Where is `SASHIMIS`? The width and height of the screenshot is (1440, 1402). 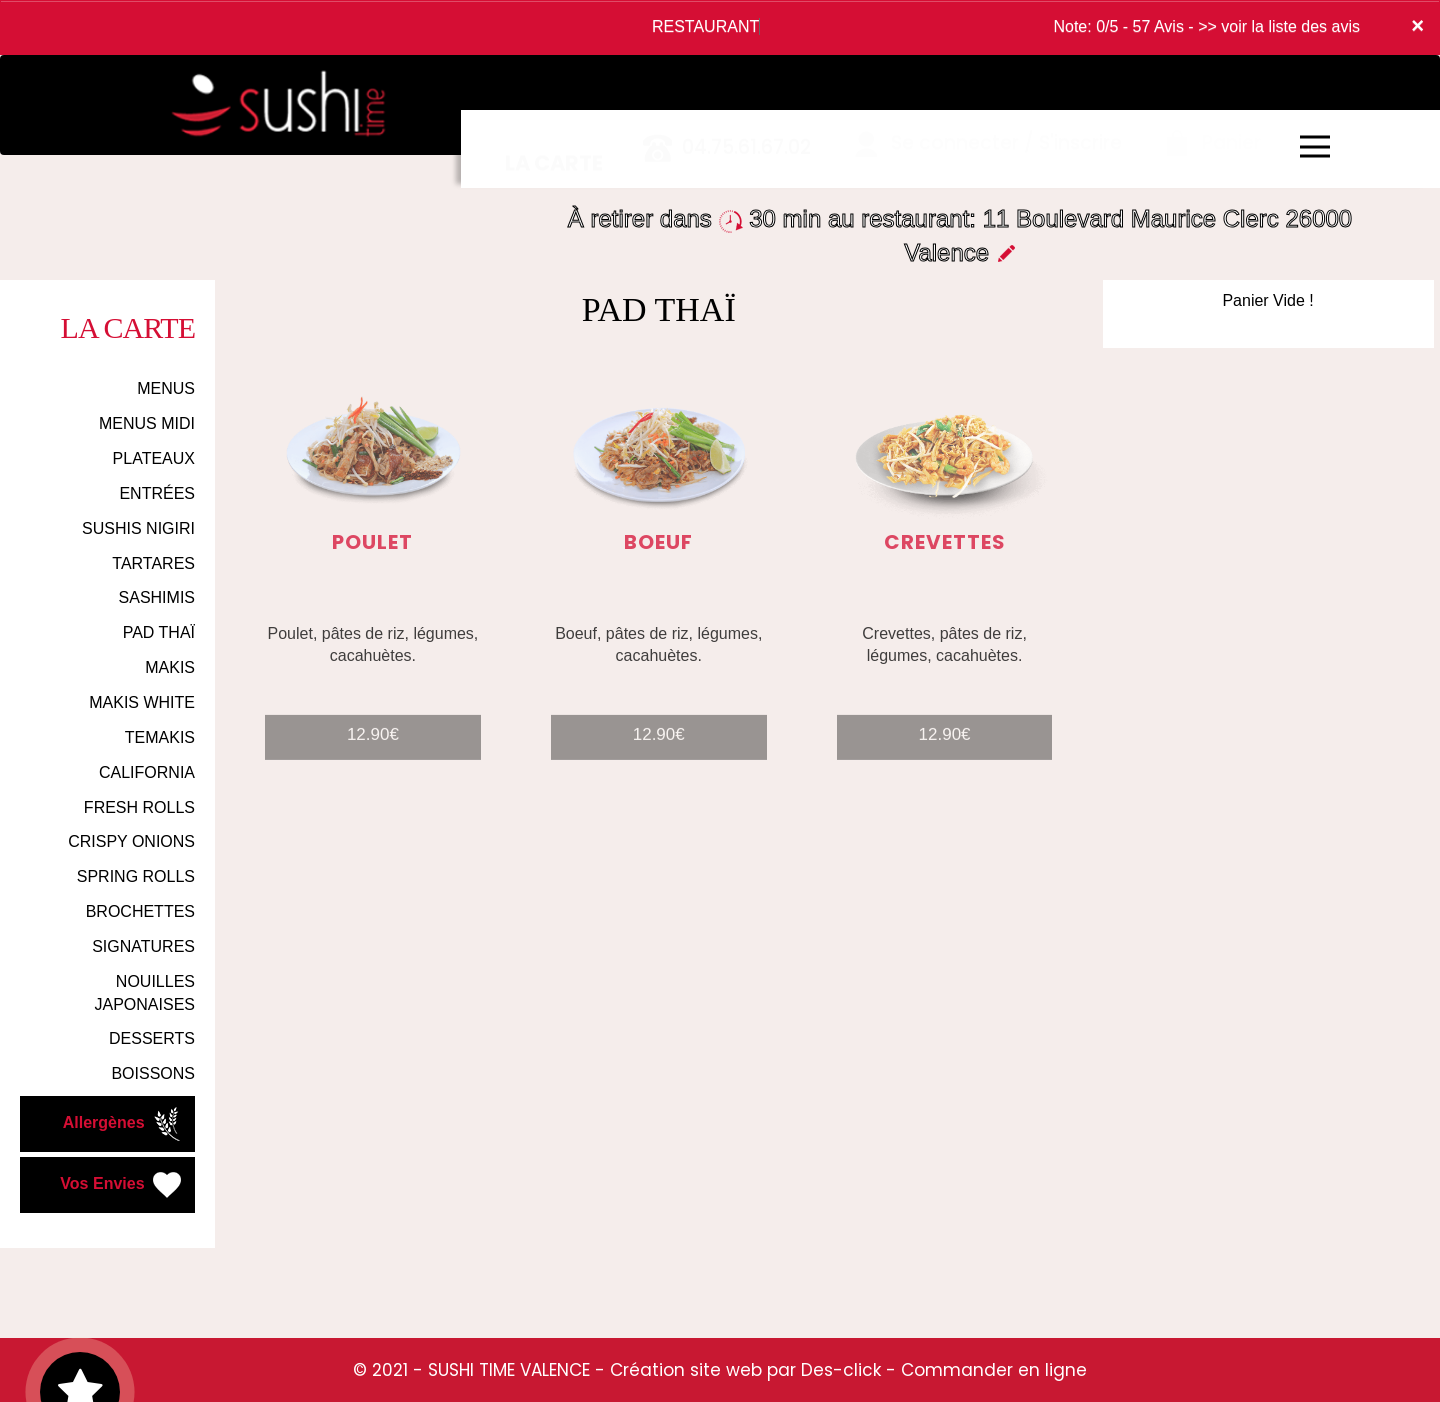
SASHIMIS is located at coordinates (157, 597).